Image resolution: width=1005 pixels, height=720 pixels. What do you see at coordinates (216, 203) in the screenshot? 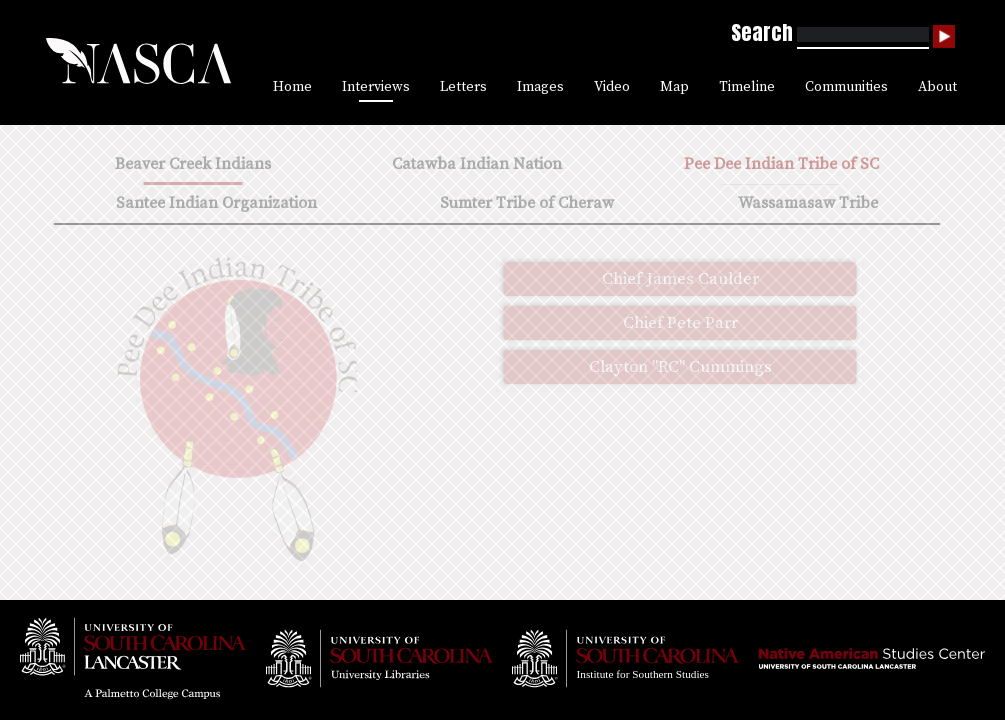
I see `Santee Indian Organization` at bounding box center [216, 203].